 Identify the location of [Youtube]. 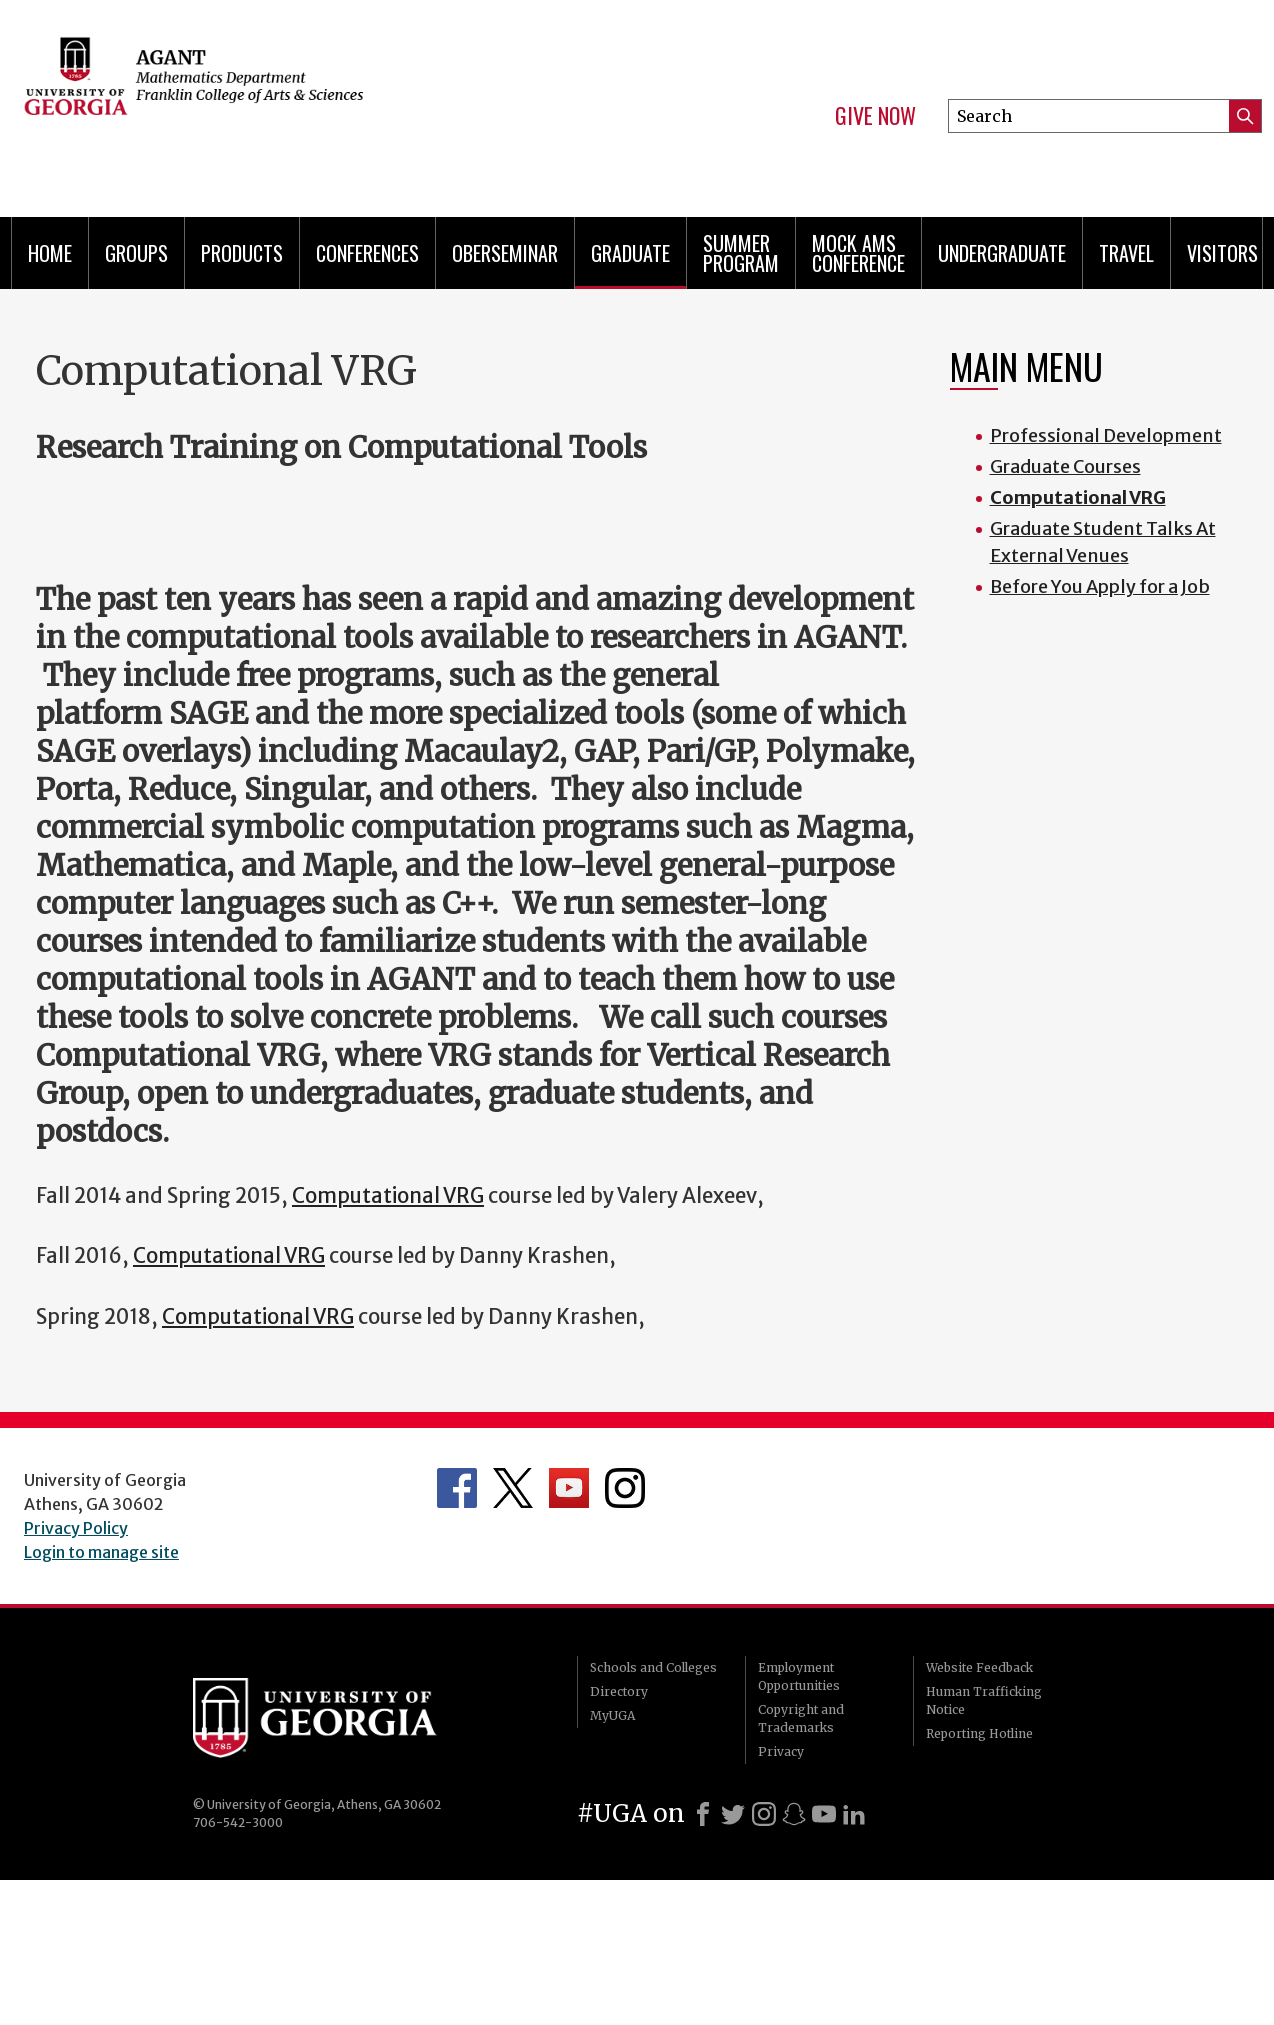
(824, 1814).